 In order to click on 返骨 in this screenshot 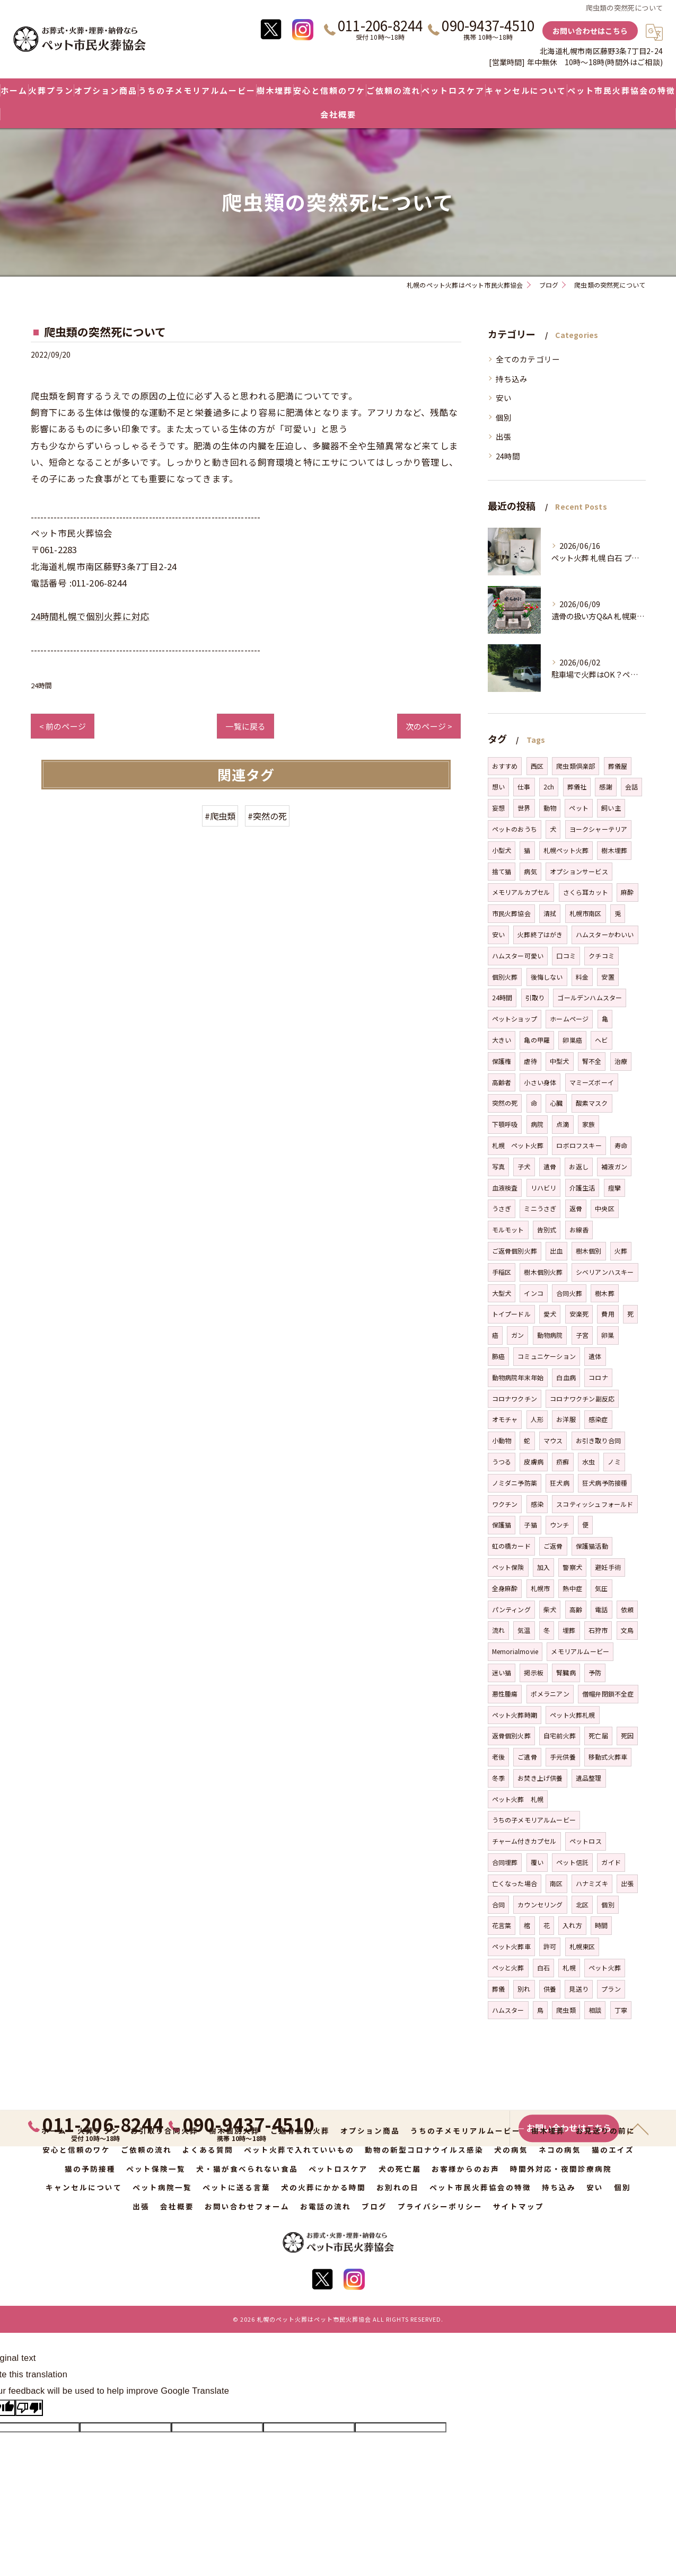, I will do `click(575, 1208)`.